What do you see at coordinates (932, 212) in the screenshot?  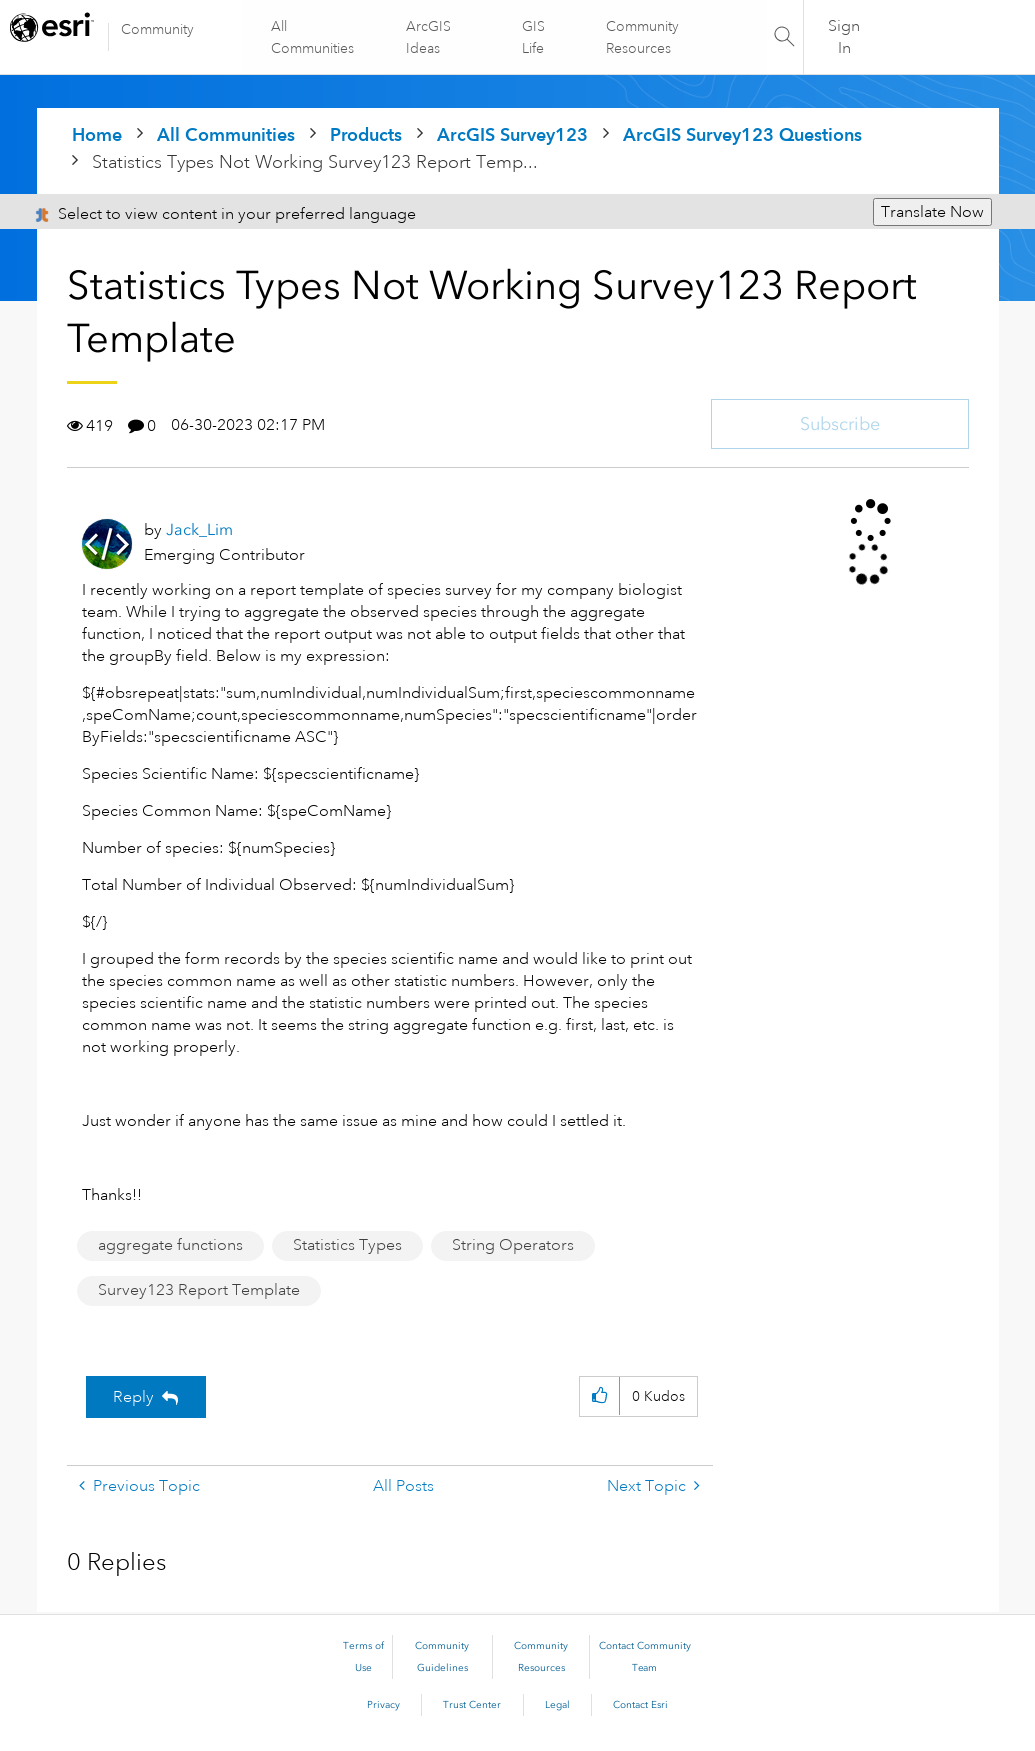 I see `Translate Now` at bounding box center [932, 212].